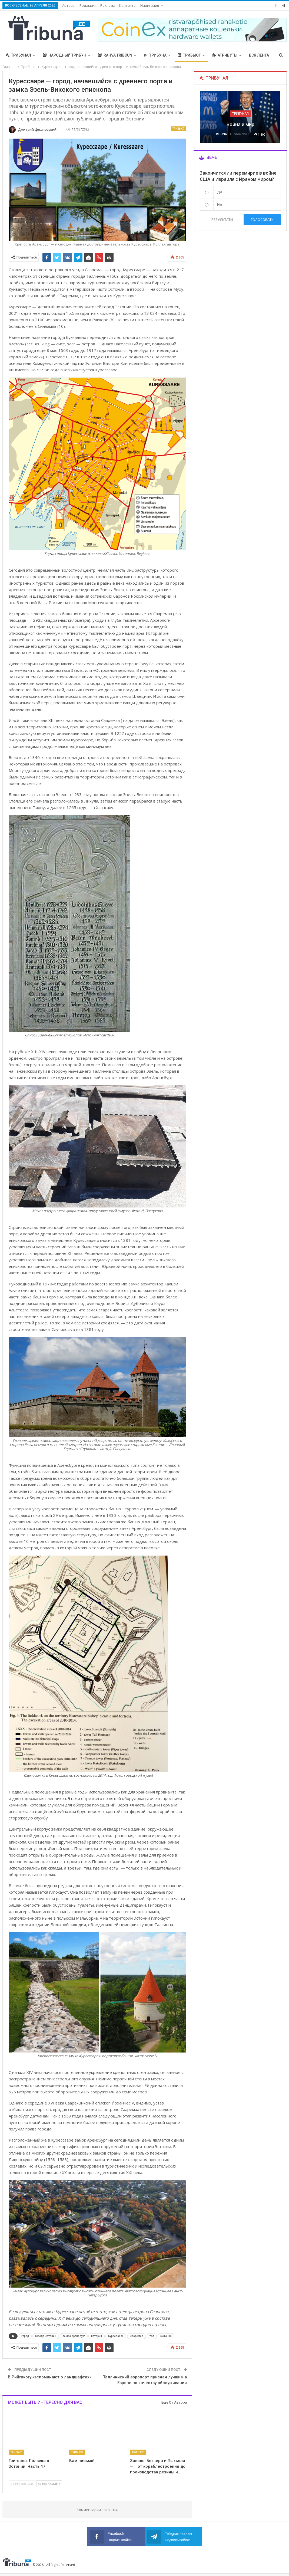  I want to click on история, so click(96, 2336).